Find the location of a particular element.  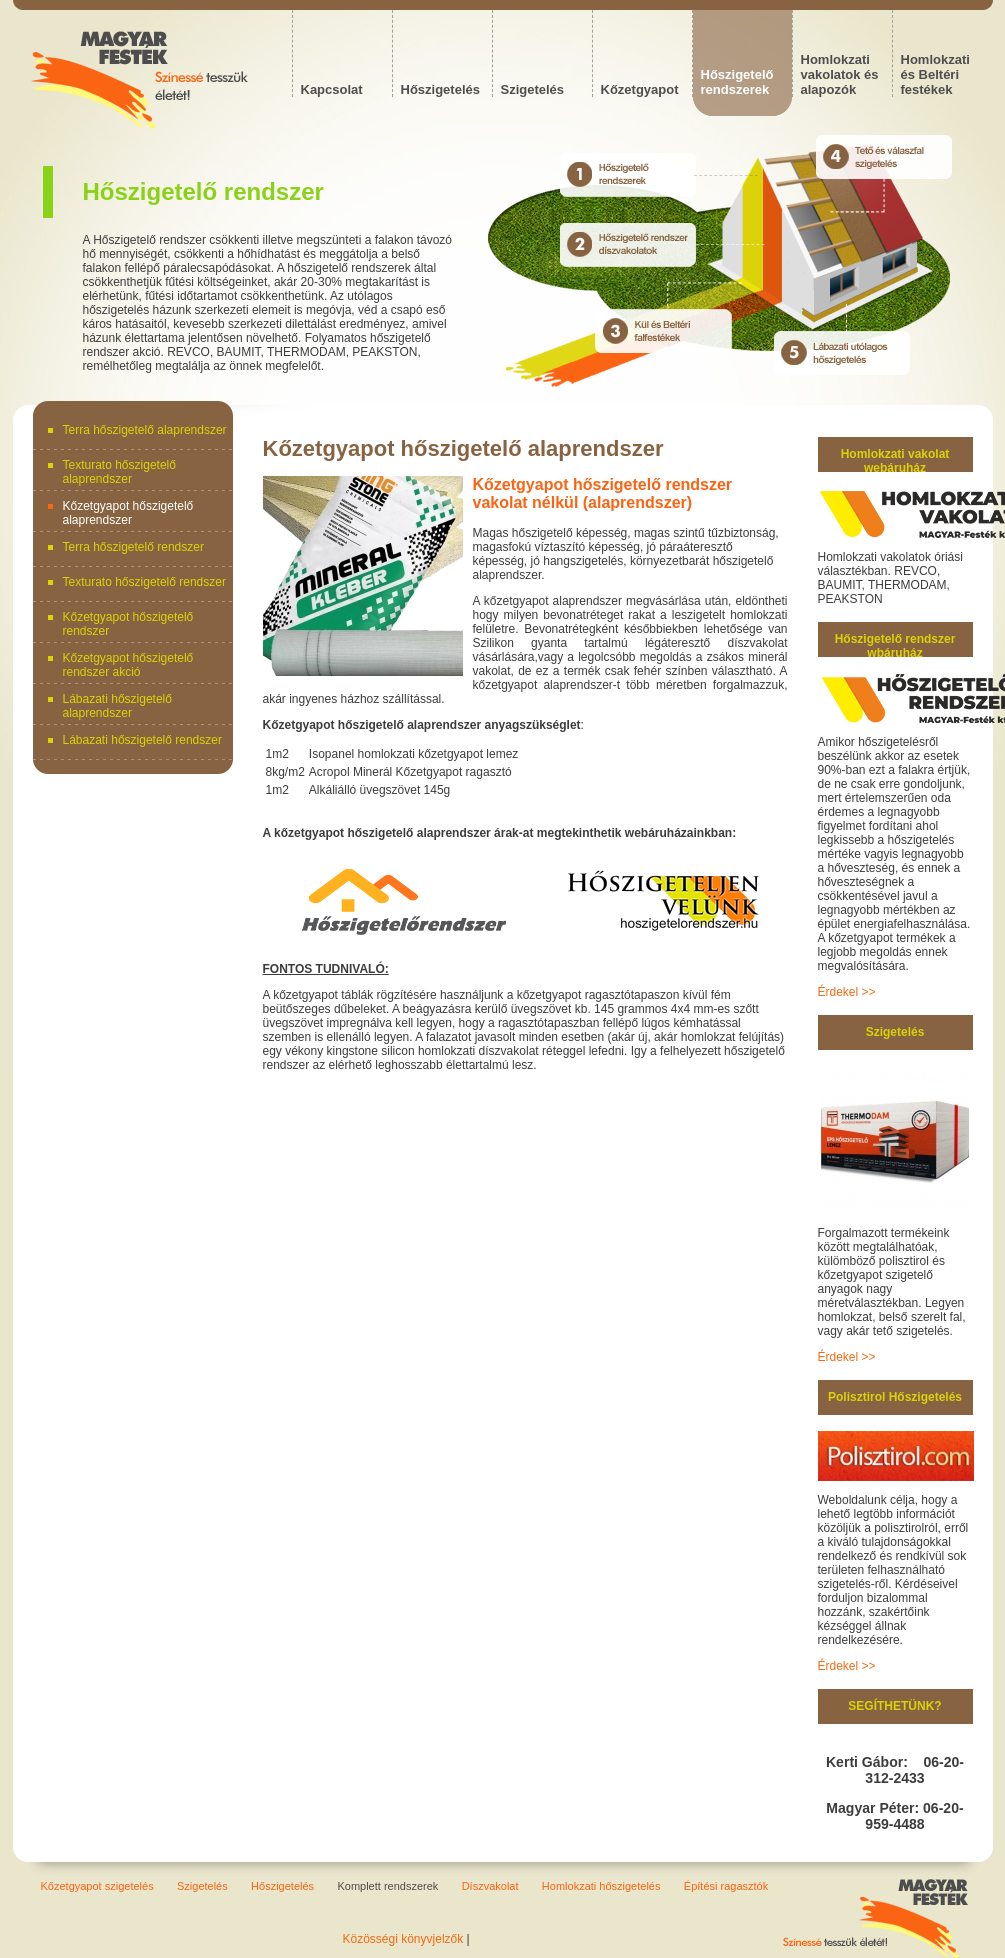

Hőszigetelő rendszer wbáruház is located at coordinates (895, 646).